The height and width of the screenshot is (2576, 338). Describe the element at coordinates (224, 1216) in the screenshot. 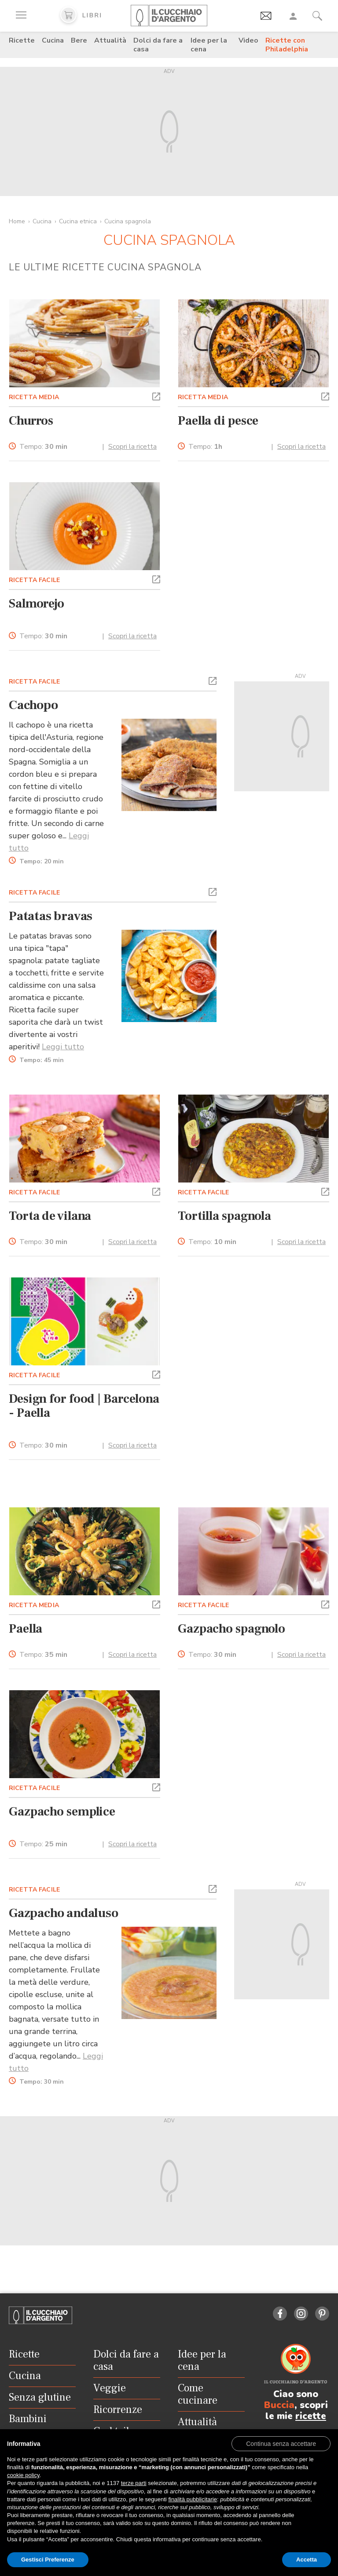

I see `Tortilla spagnola` at that location.